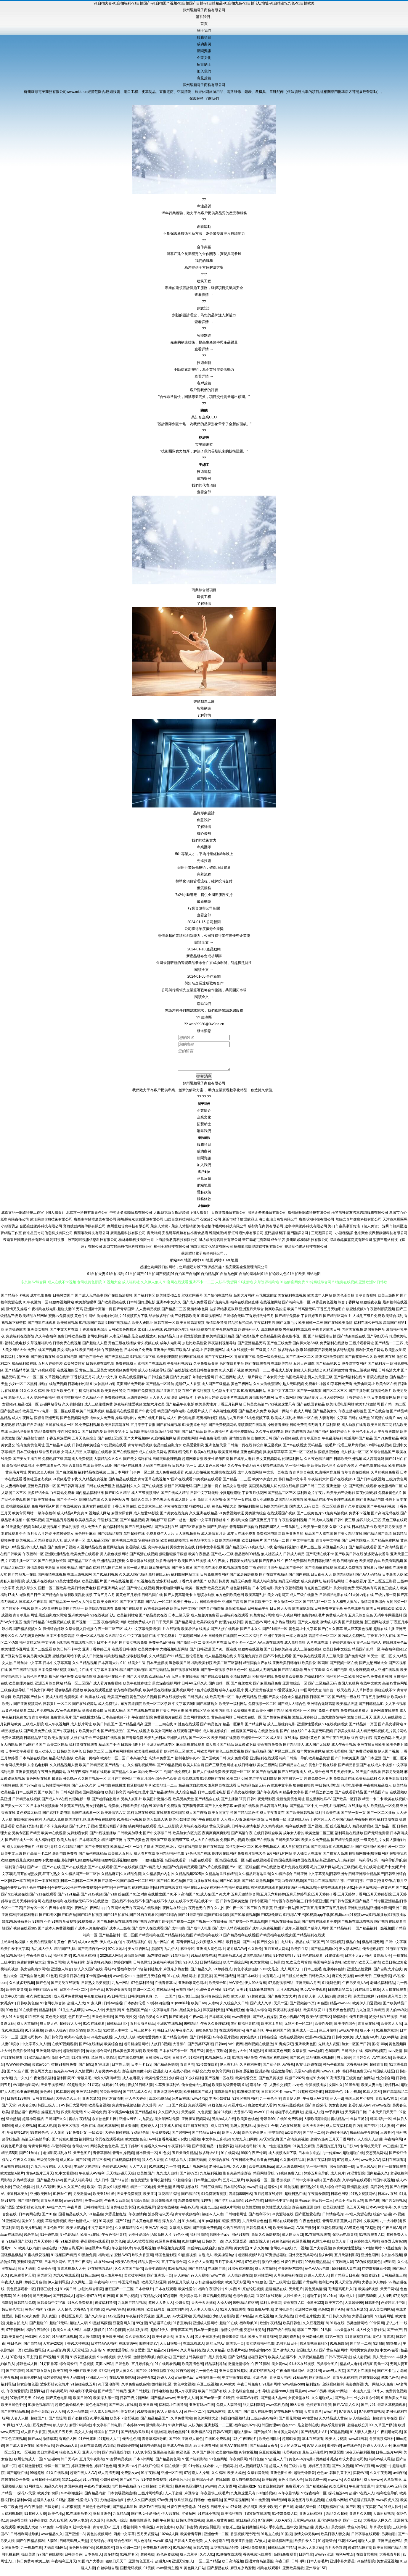  What do you see at coordinates (294, 2491) in the screenshot?
I see `免费看片5h` at bounding box center [294, 2491].